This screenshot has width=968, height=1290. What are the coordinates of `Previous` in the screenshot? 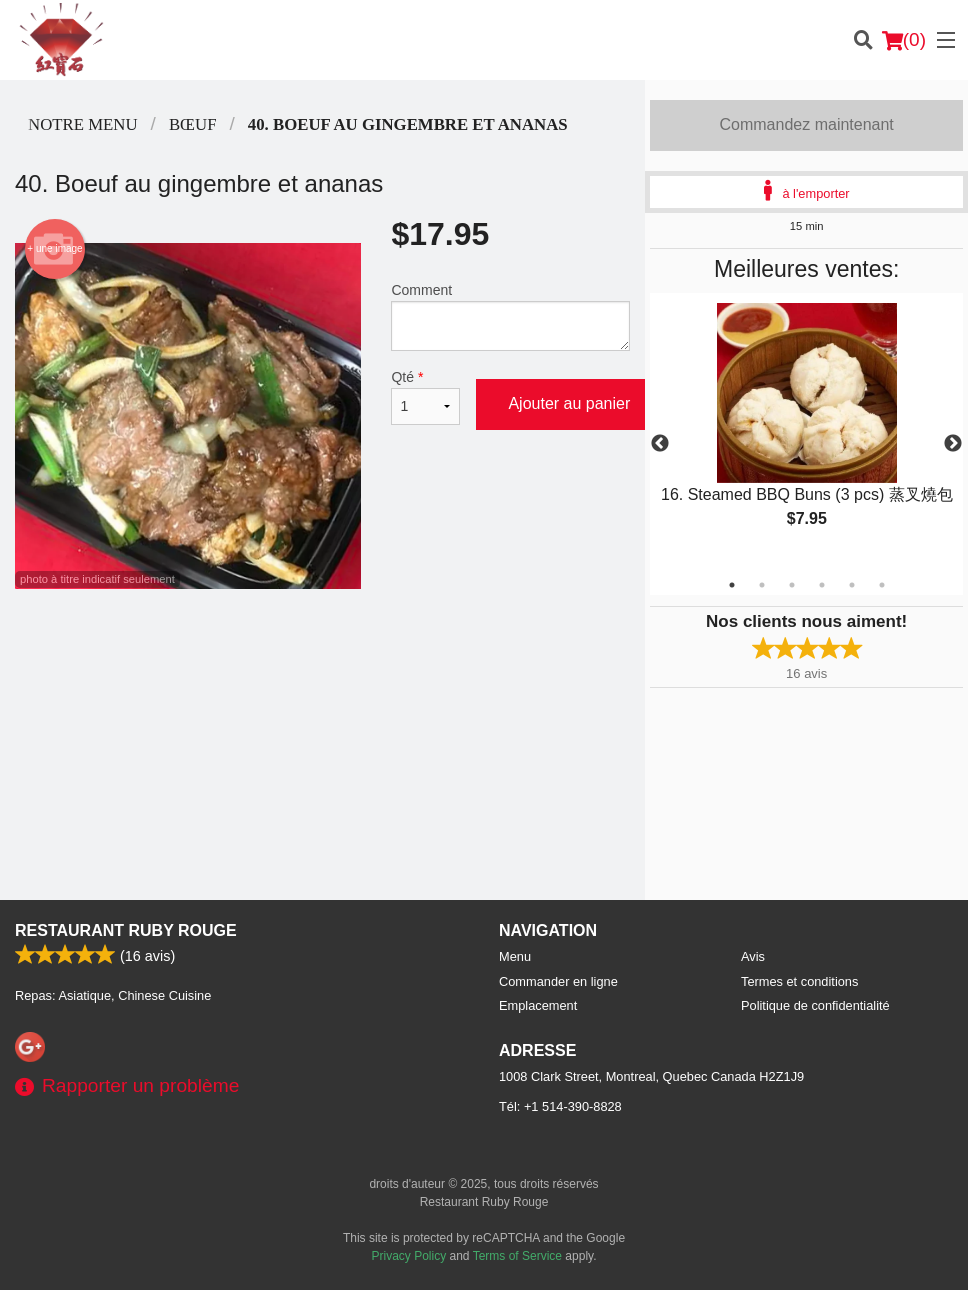 It's located at (660, 444).